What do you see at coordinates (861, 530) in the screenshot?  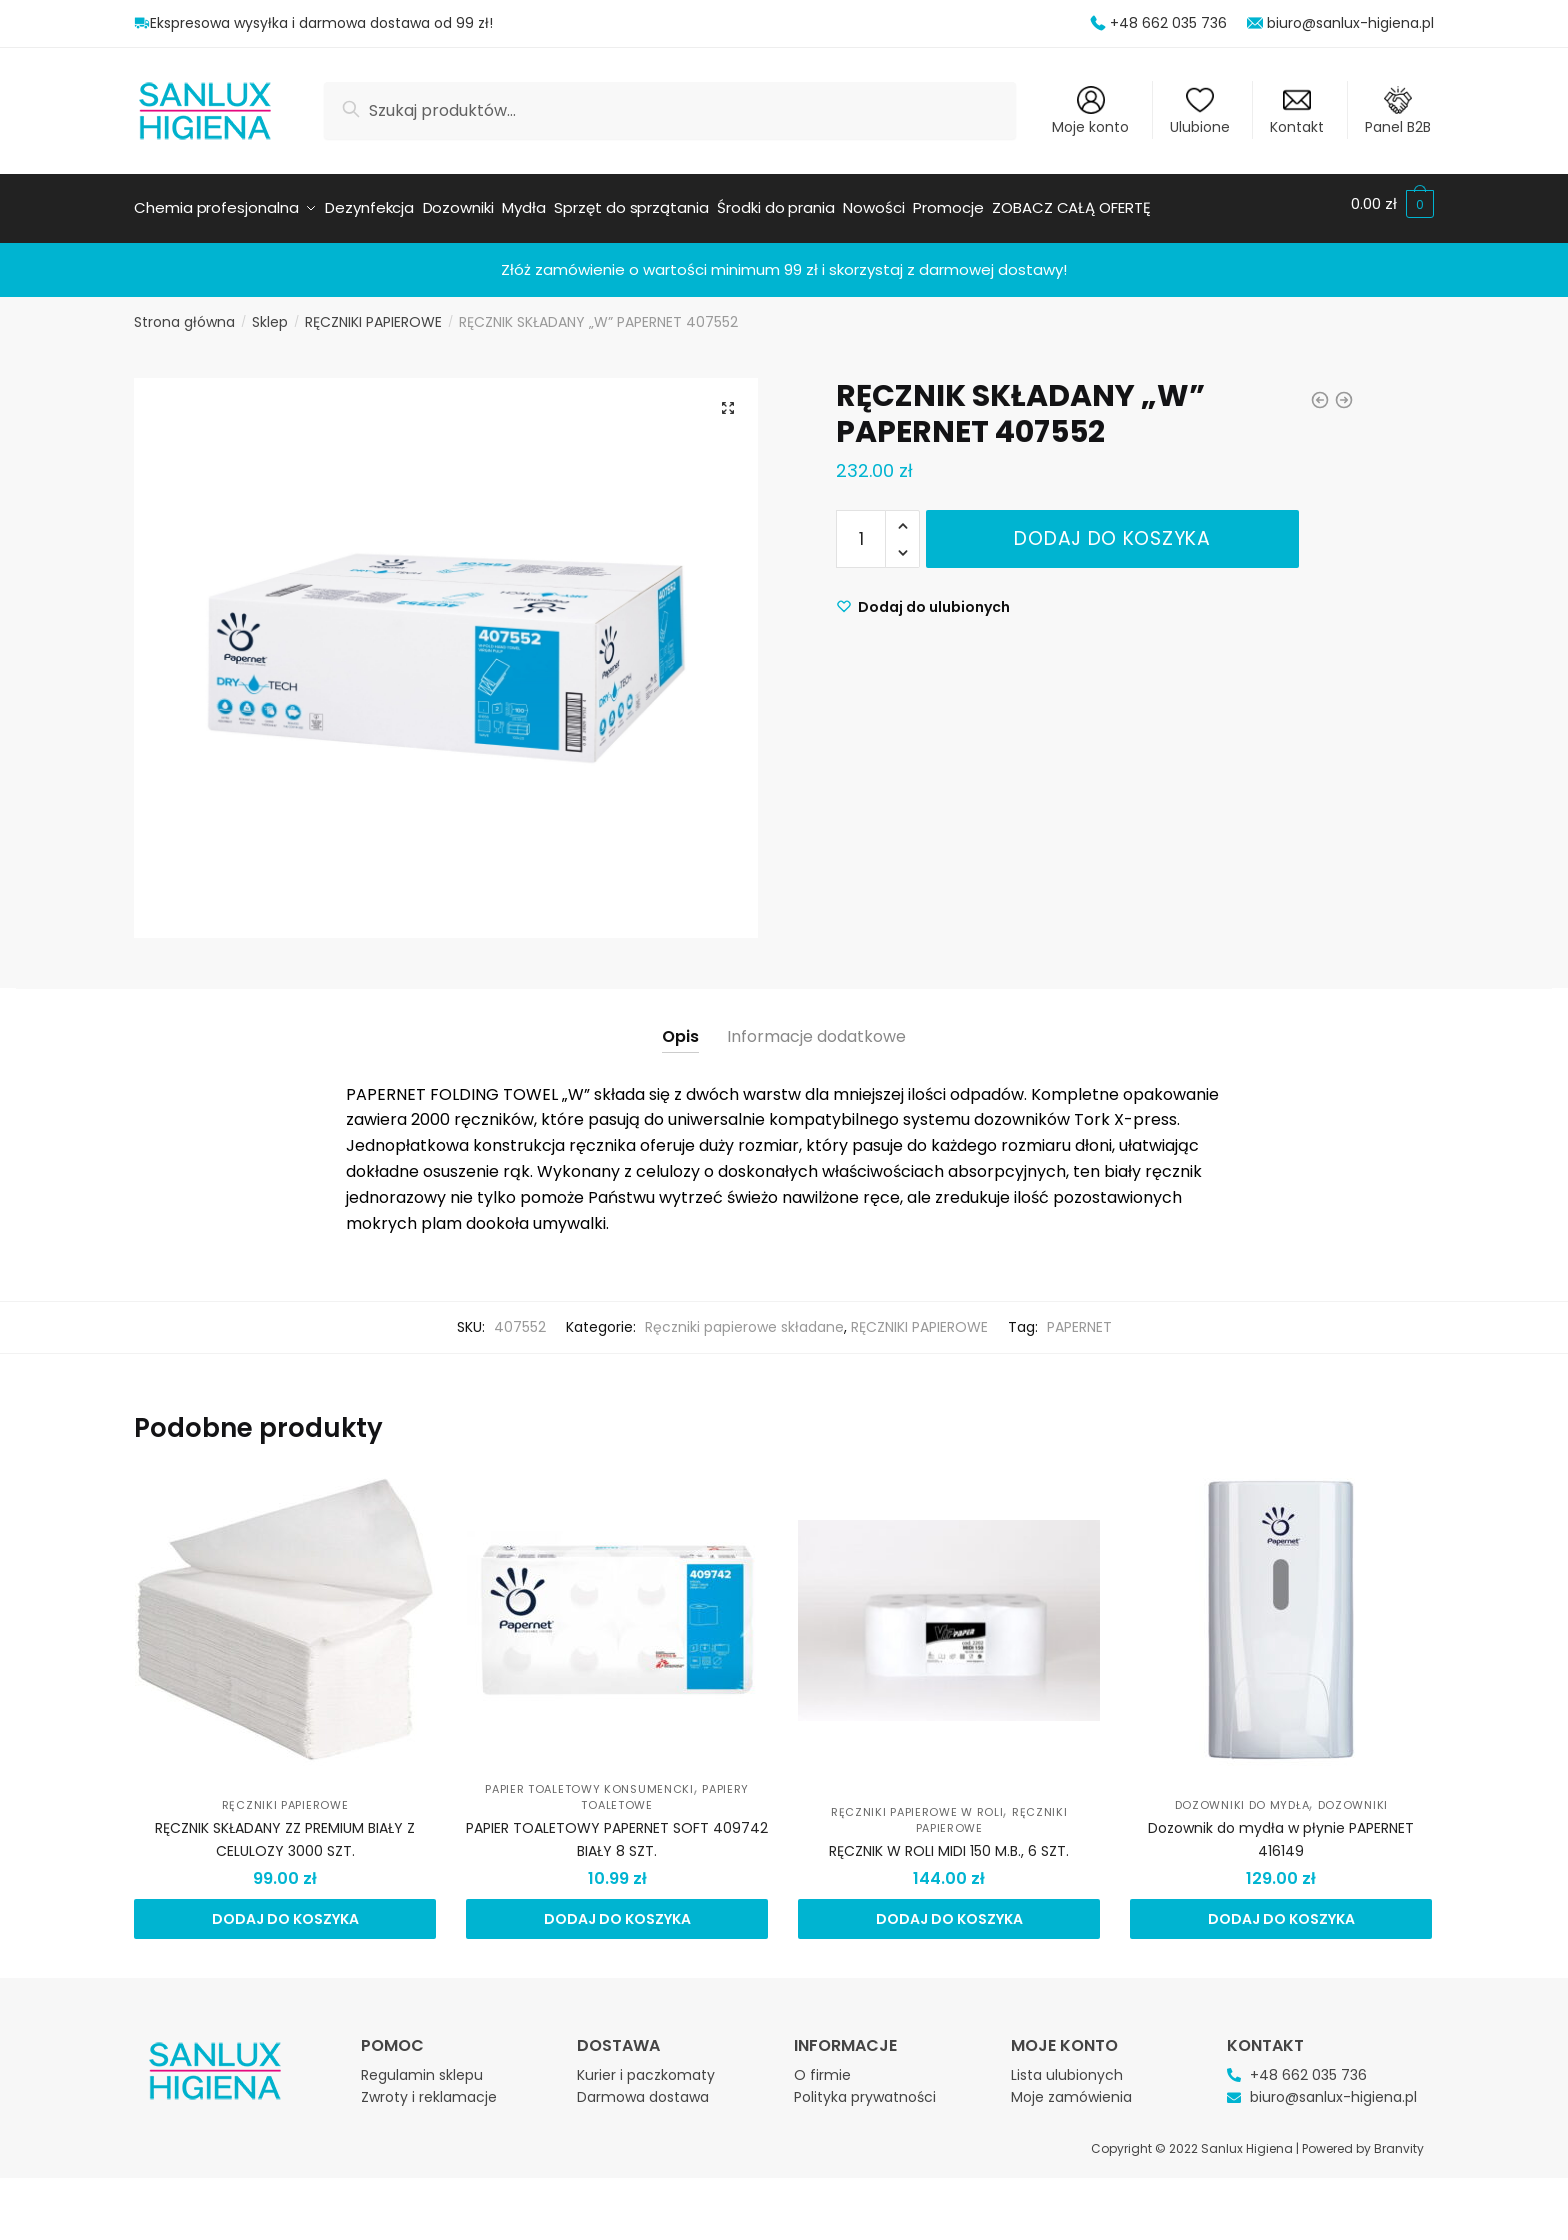 I see `[Ilość produktu]` at bounding box center [861, 530].